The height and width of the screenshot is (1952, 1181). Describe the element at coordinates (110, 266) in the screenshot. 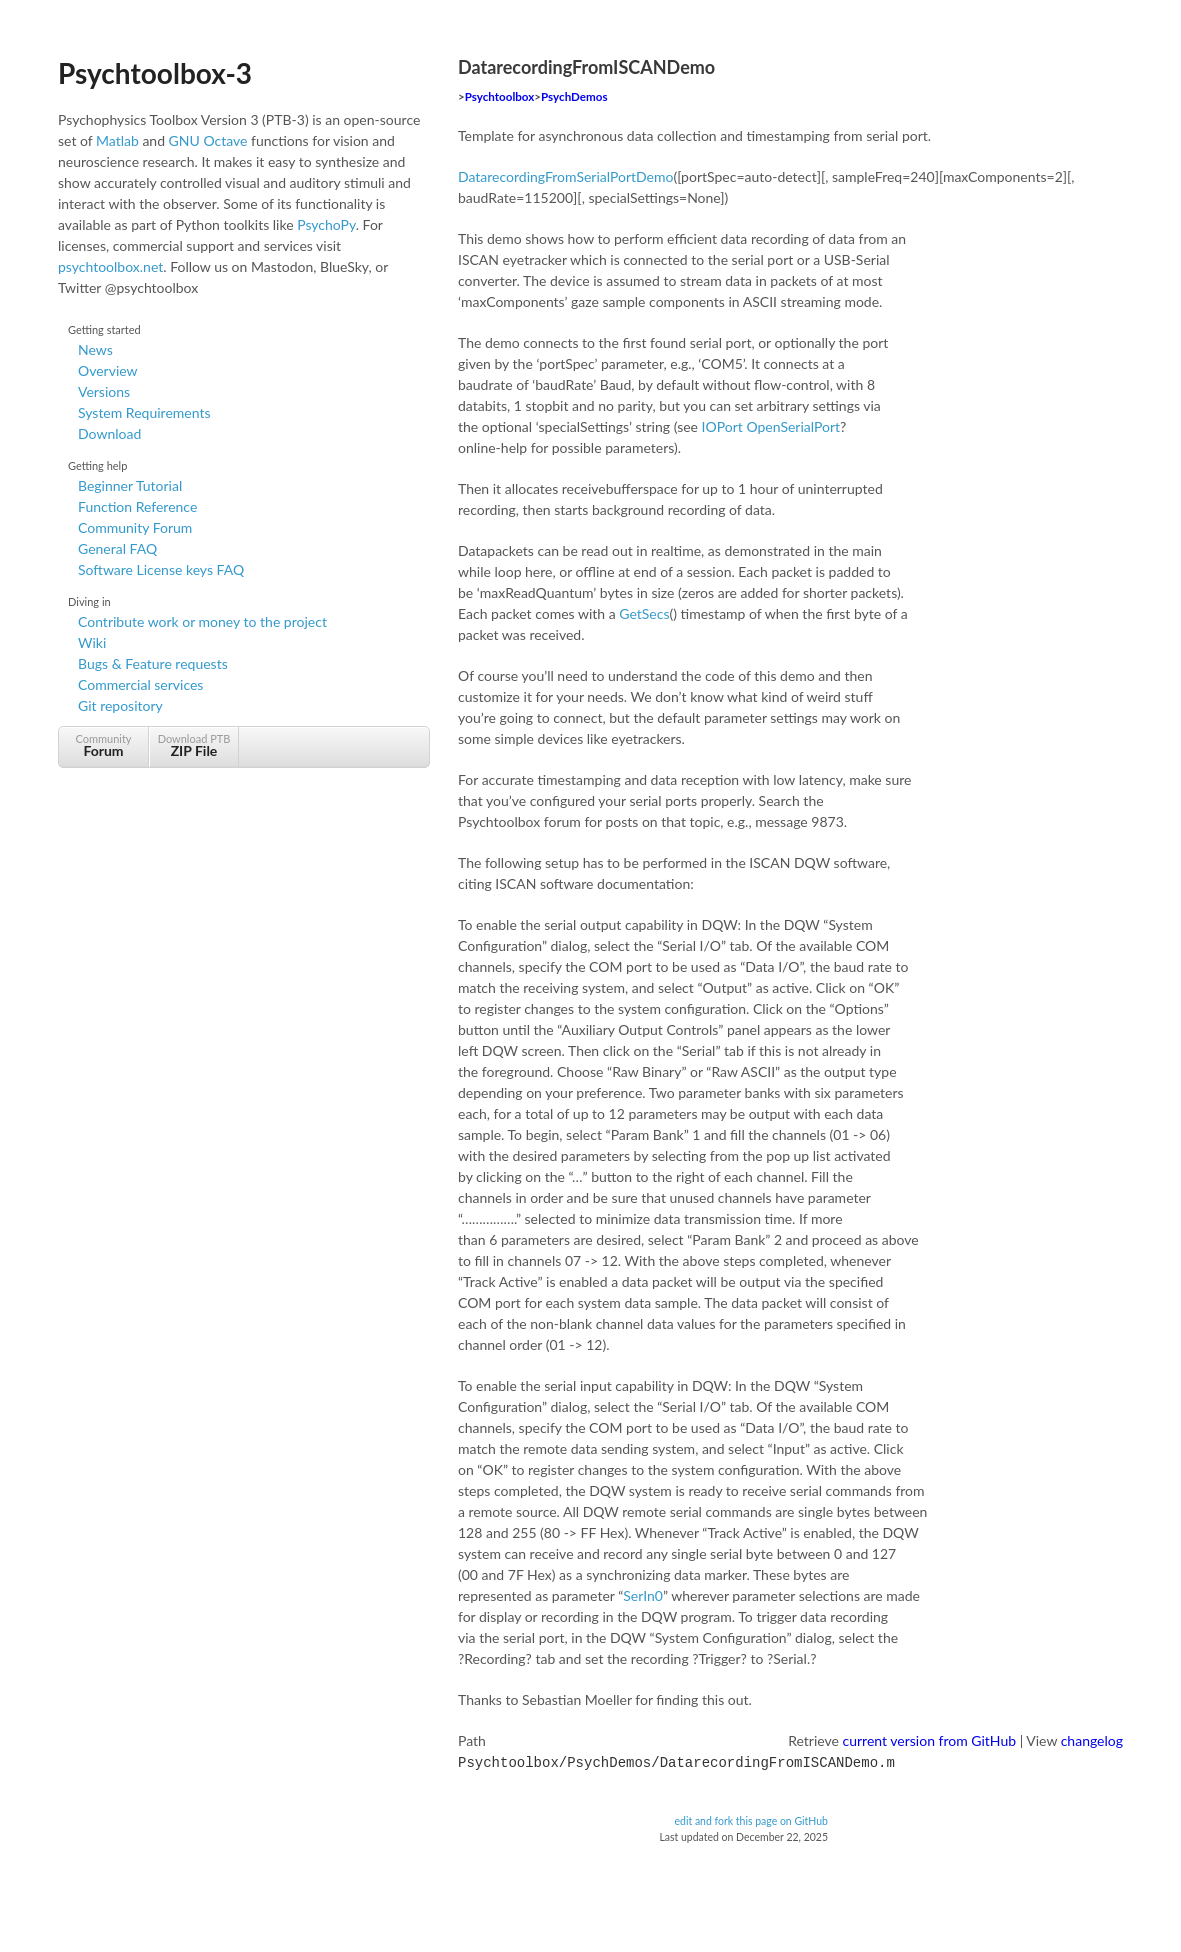

I see `psychtoolbox.net` at that location.